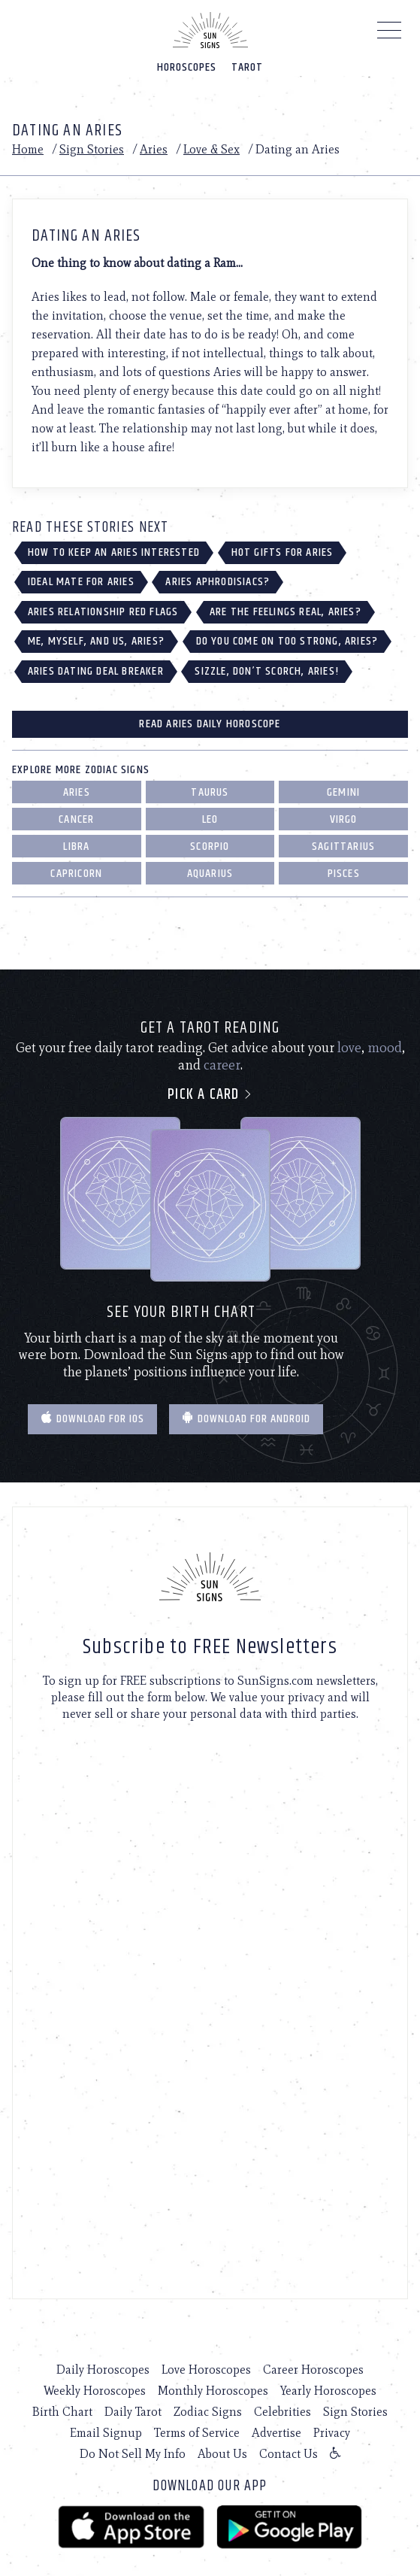 The image size is (420, 2576). What do you see at coordinates (276, 2433) in the screenshot?
I see `Advertise` at bounding box center [276, 2433].